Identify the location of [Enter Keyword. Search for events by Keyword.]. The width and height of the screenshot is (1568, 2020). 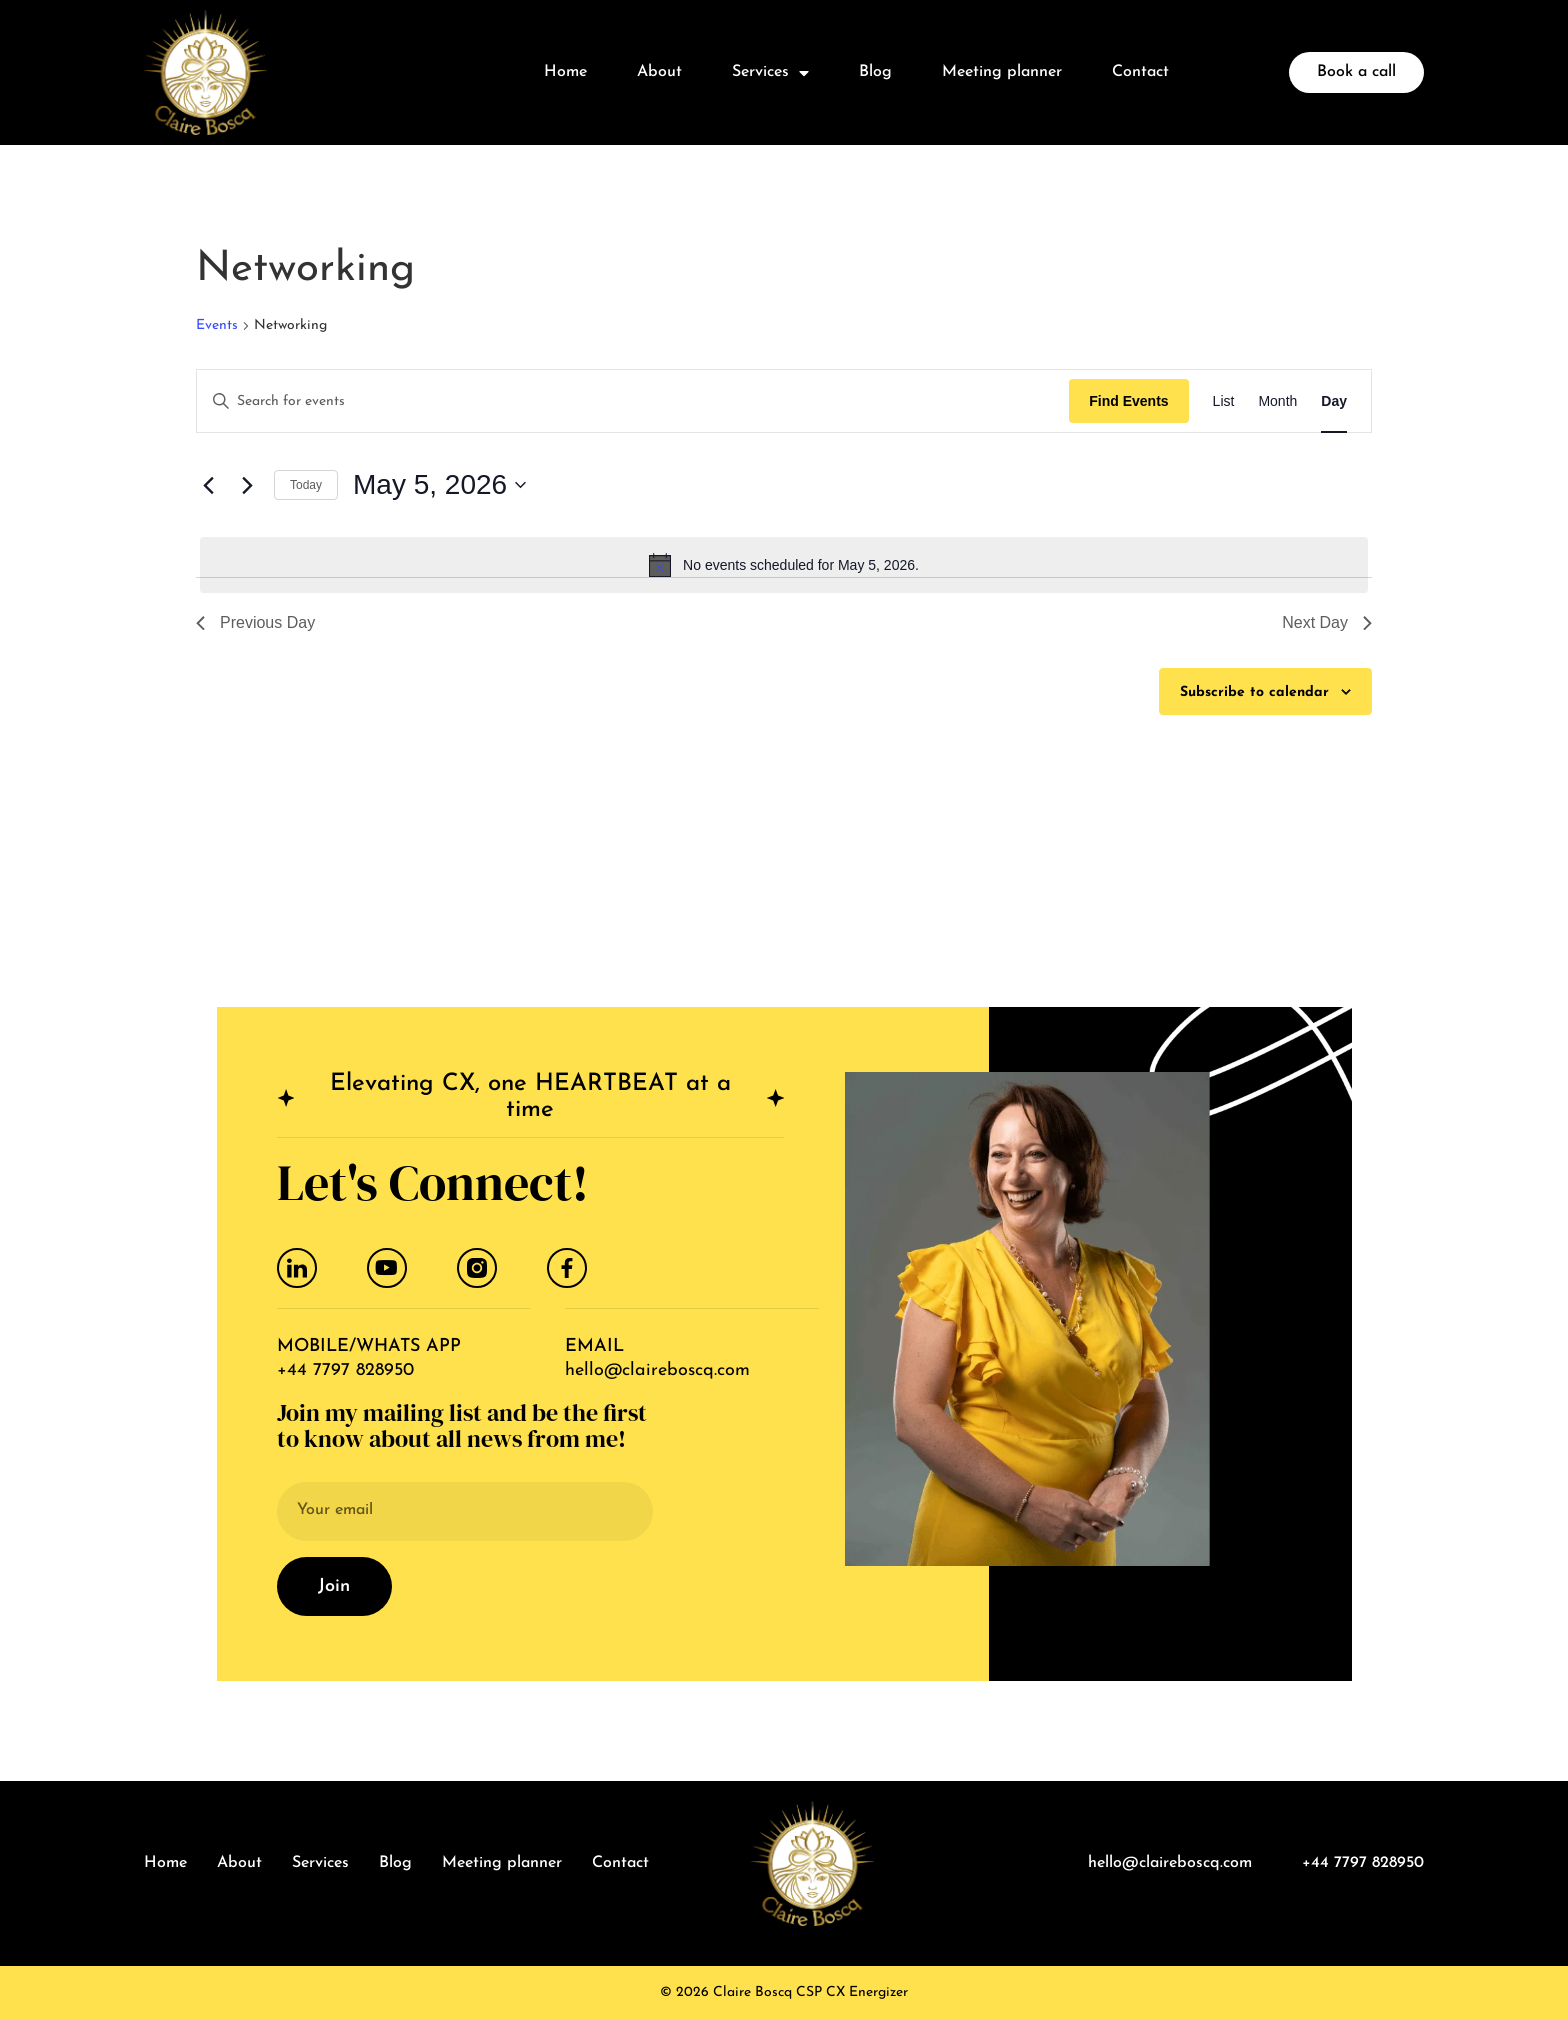
(633, 402).